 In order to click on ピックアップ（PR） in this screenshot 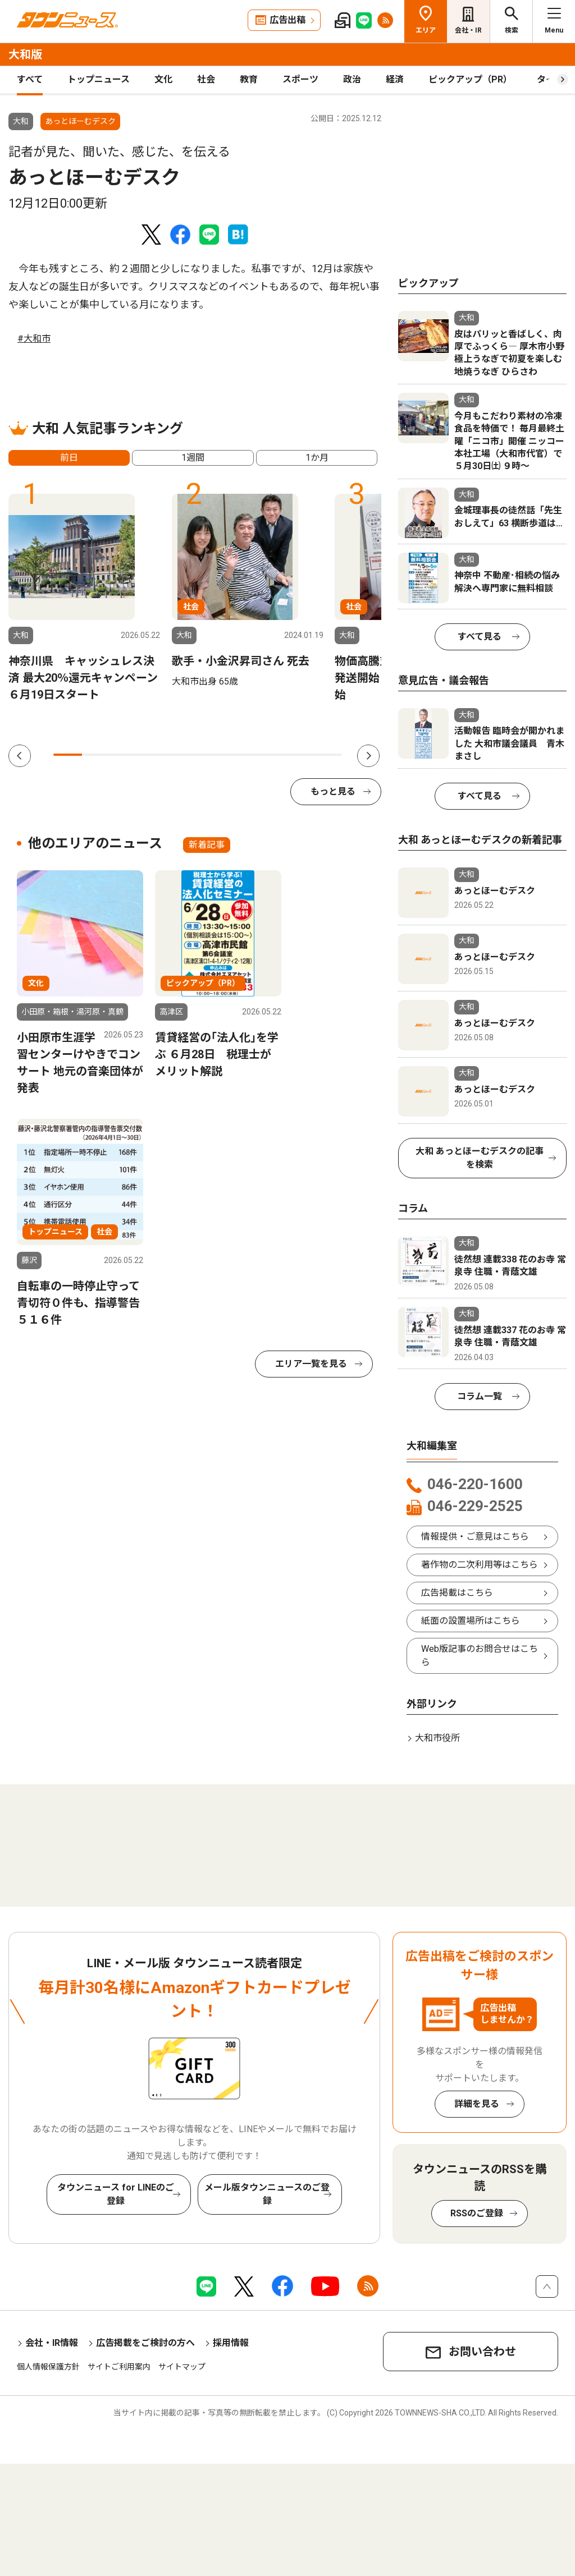, I will do `click(470, 79)`.